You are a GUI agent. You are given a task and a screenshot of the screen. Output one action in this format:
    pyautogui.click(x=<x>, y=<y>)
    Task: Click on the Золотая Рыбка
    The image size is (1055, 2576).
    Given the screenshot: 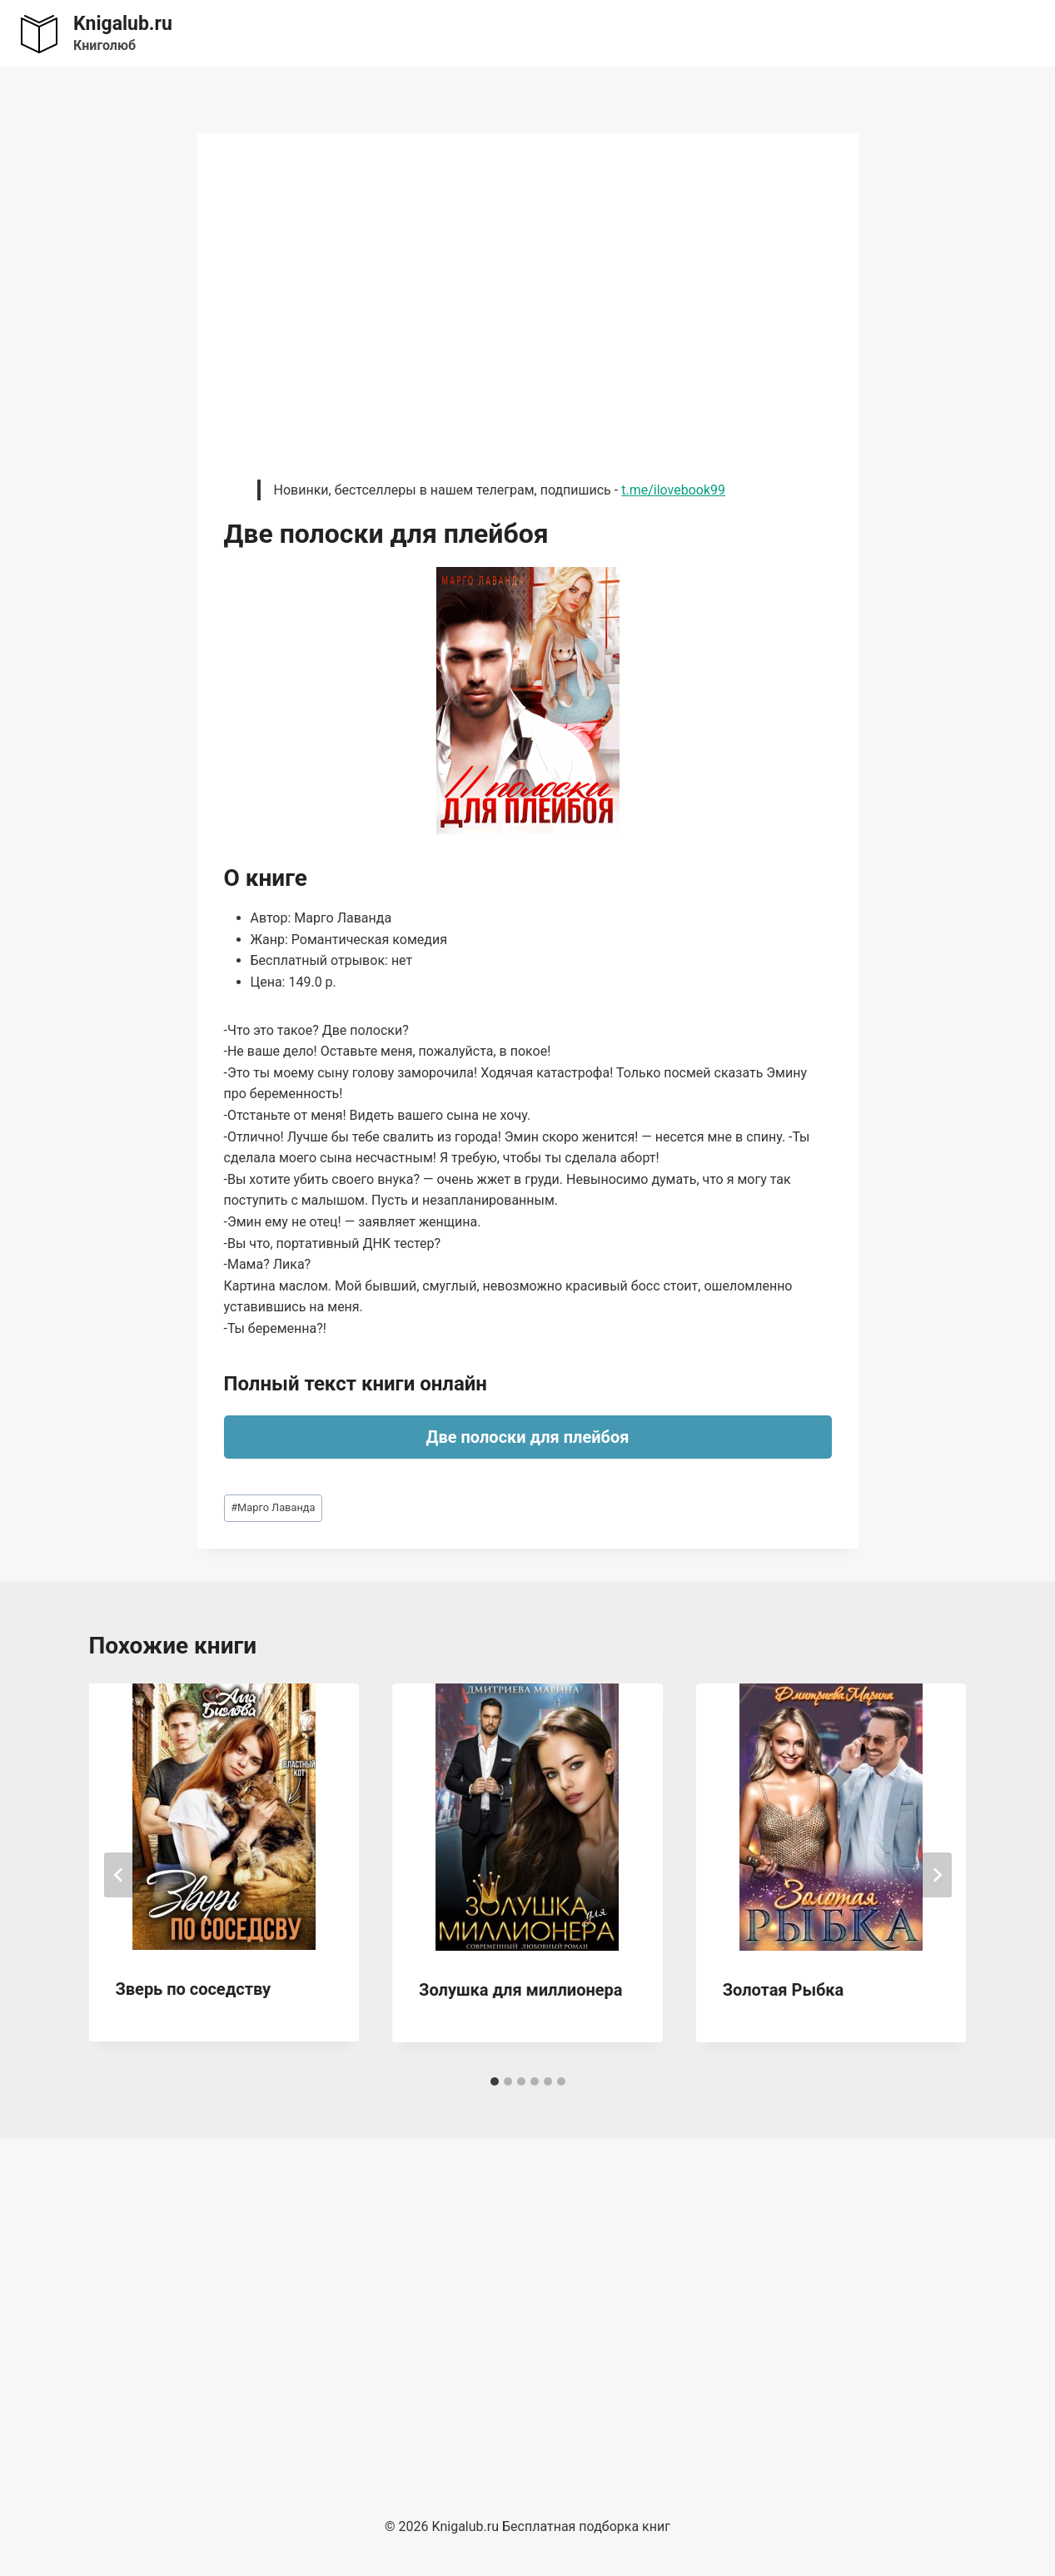 What is the action you would take?
    pyautogui.click(x=783, y=1990)
    